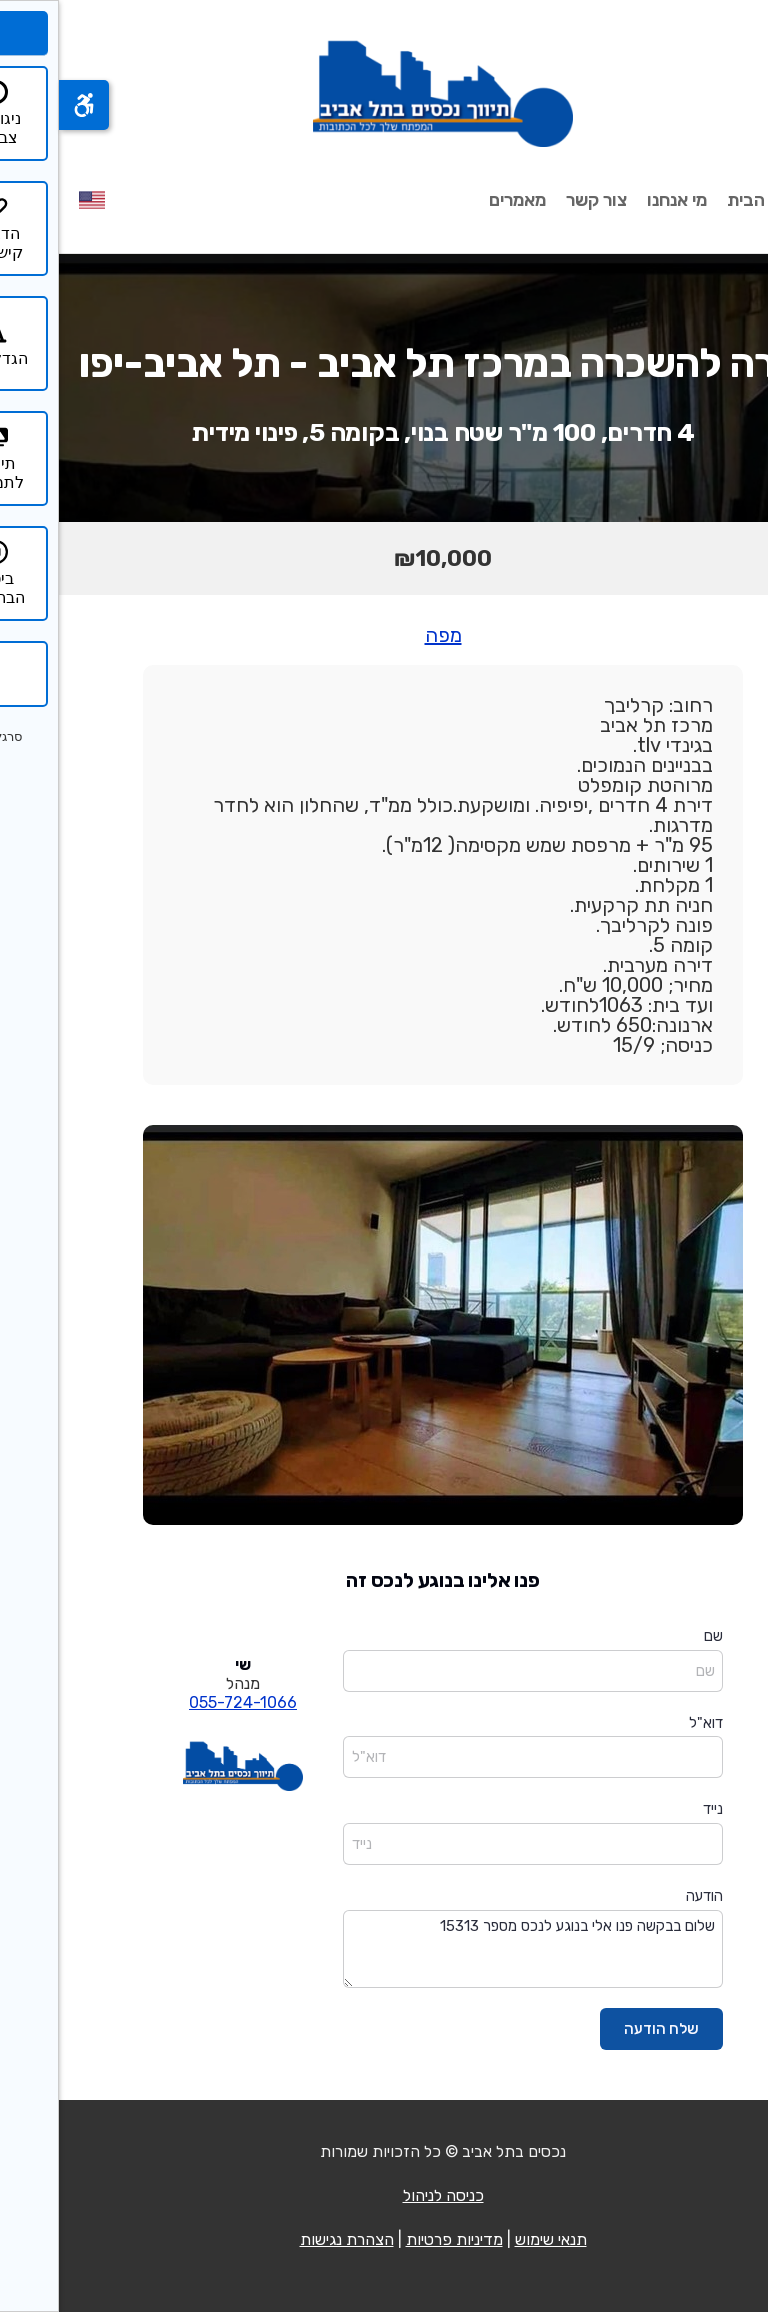 The width and height of the screenshot is (768, 2312). What do you see at coordinates (708, 200) in the screenshot?
I see `עמוד הבית` at bounding box center [708, 200].